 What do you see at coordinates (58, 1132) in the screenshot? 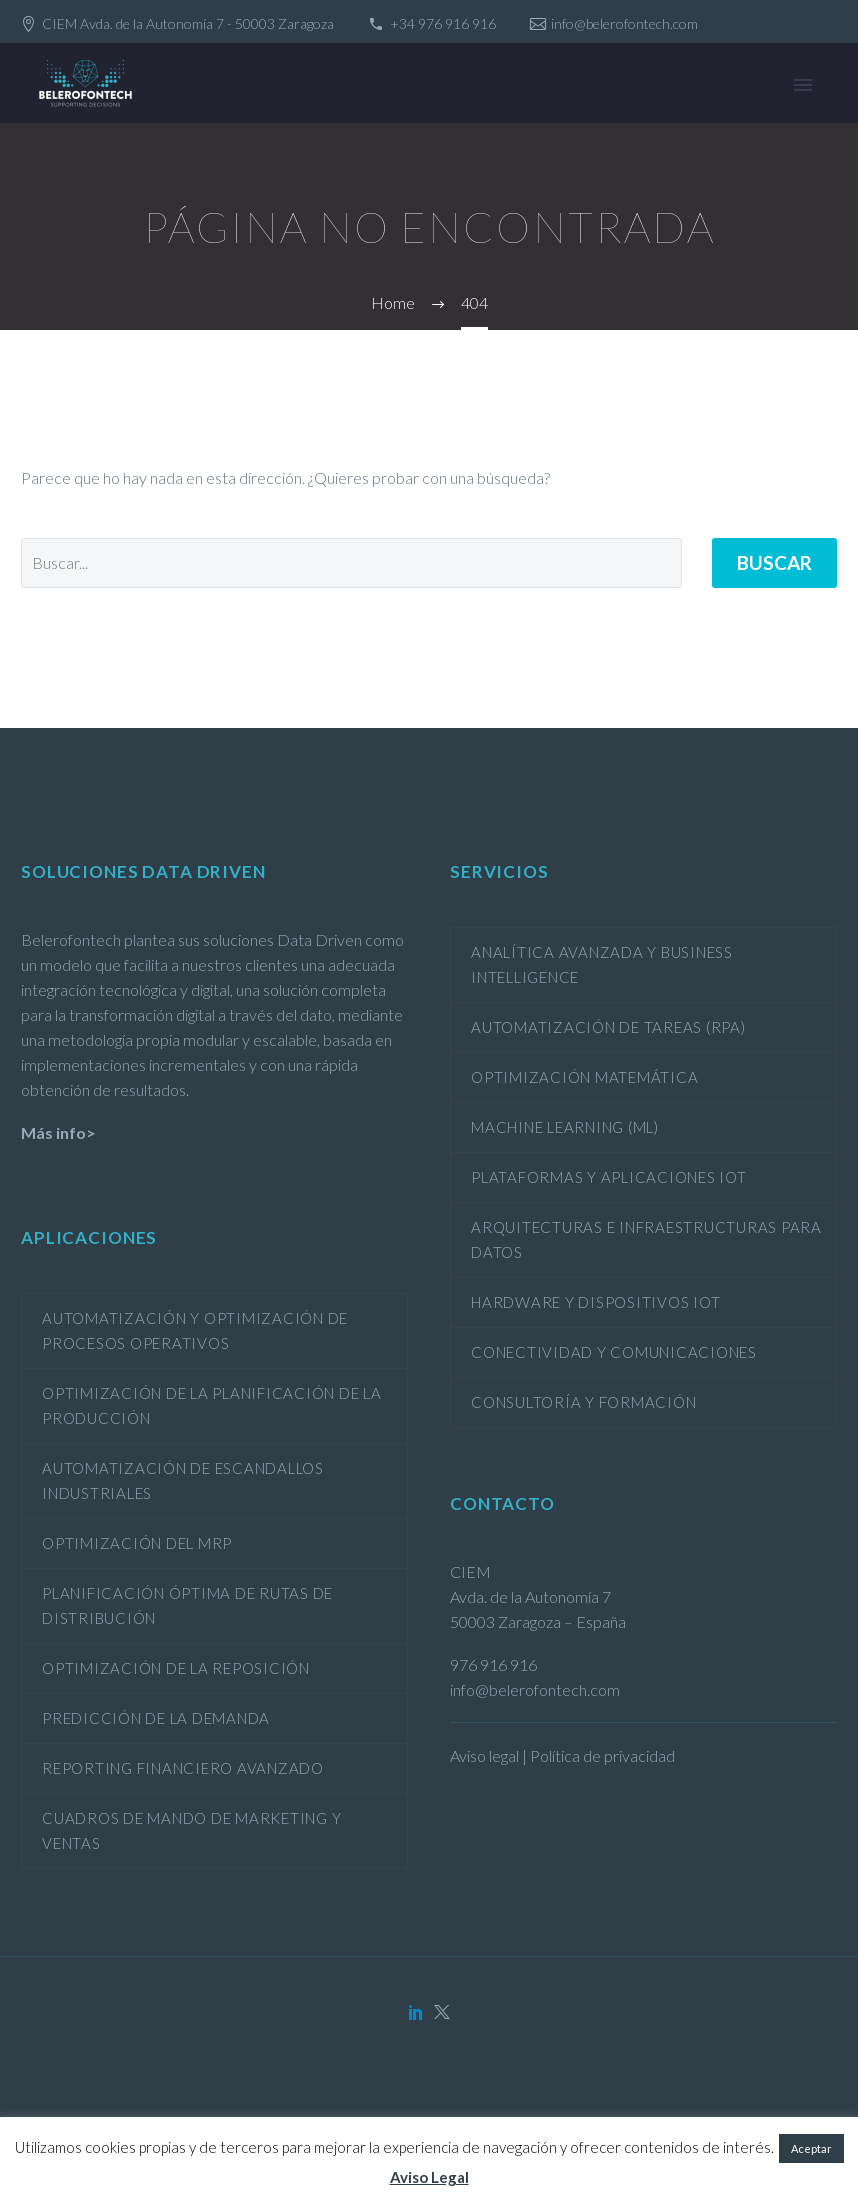
I see `Más info>` at bounding box center [58, 1132].